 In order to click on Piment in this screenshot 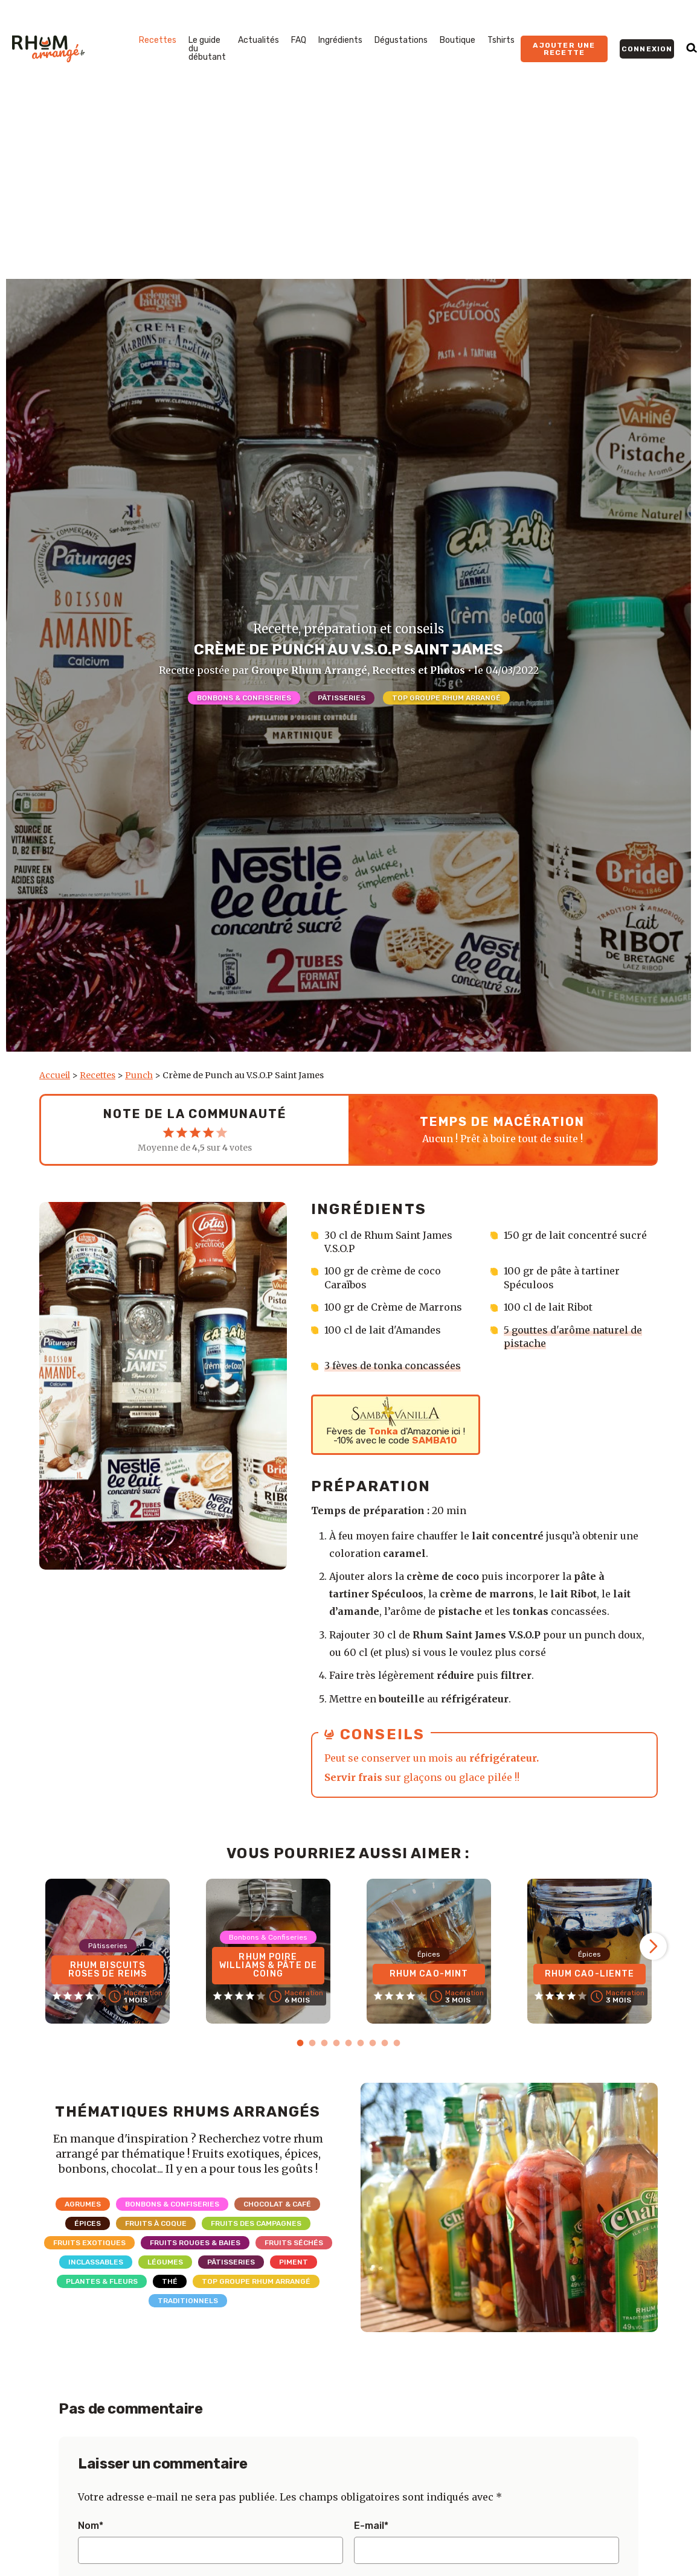, I will do `click(293, 2262)`.